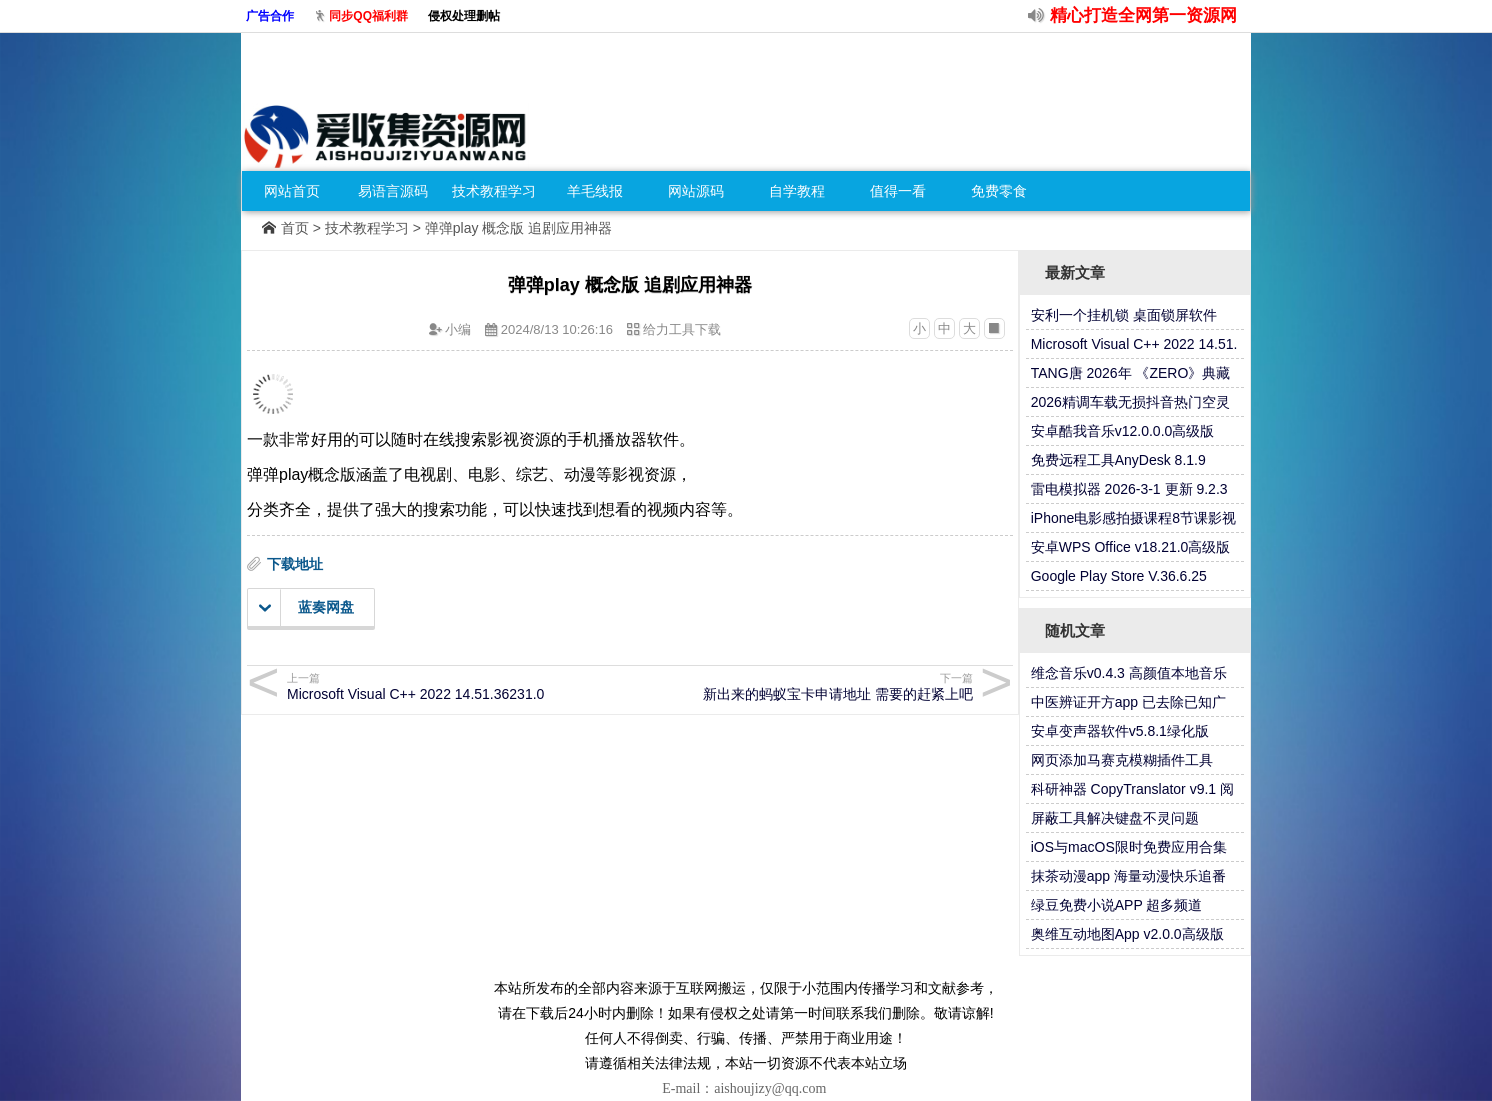 The image size is (1492, 1101). What do you see at coordinates (1122, 760) in the screenshot?
I see `网页添加马赛克模糊插件工具` at bounding box center [1122, 760].